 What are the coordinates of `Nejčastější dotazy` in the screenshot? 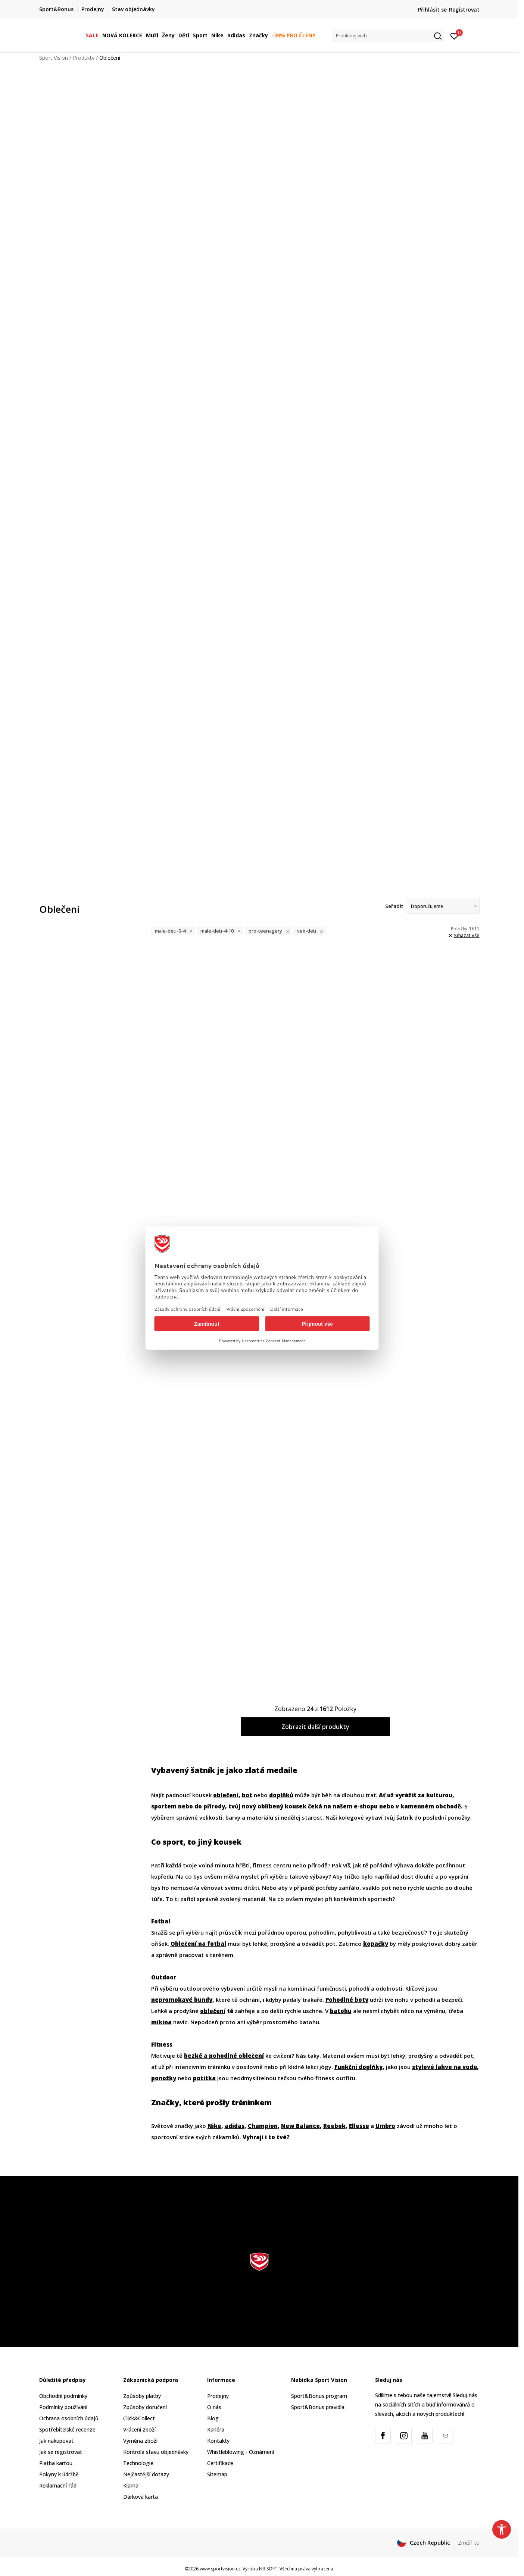 It's located at (146, 2474).